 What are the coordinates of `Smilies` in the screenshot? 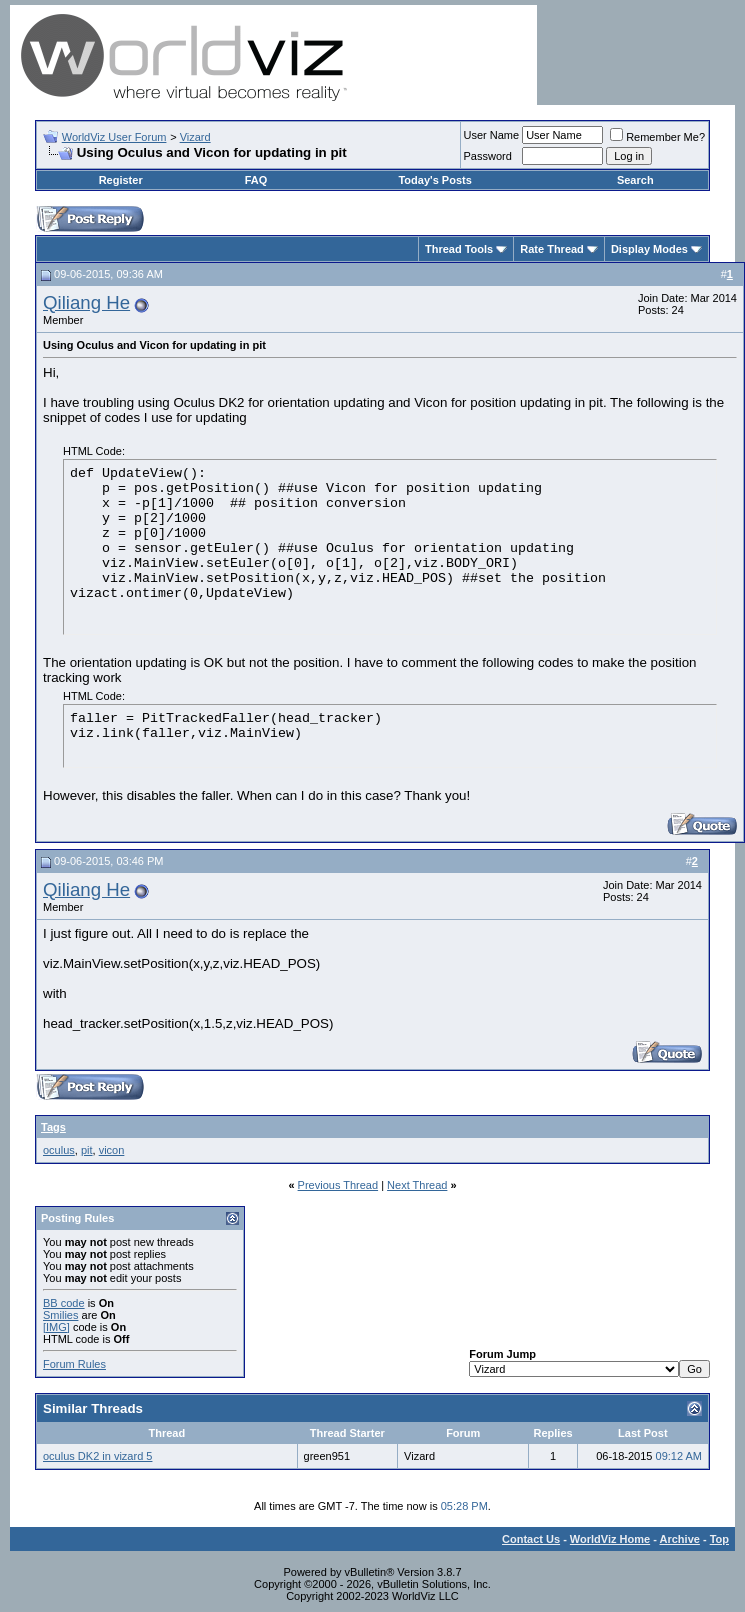 It's located at (60, 1315).